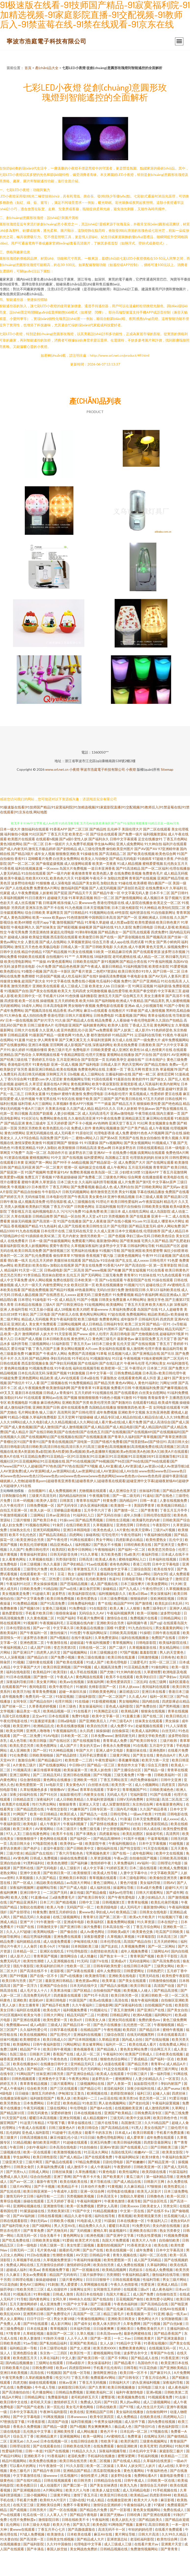 The width and height of the screenshot is (190, 2576). What do you see at coordinates (46, 986) in the screenshot?
I see `亚洲欧美在线观看` at bounding box center [46, 986].